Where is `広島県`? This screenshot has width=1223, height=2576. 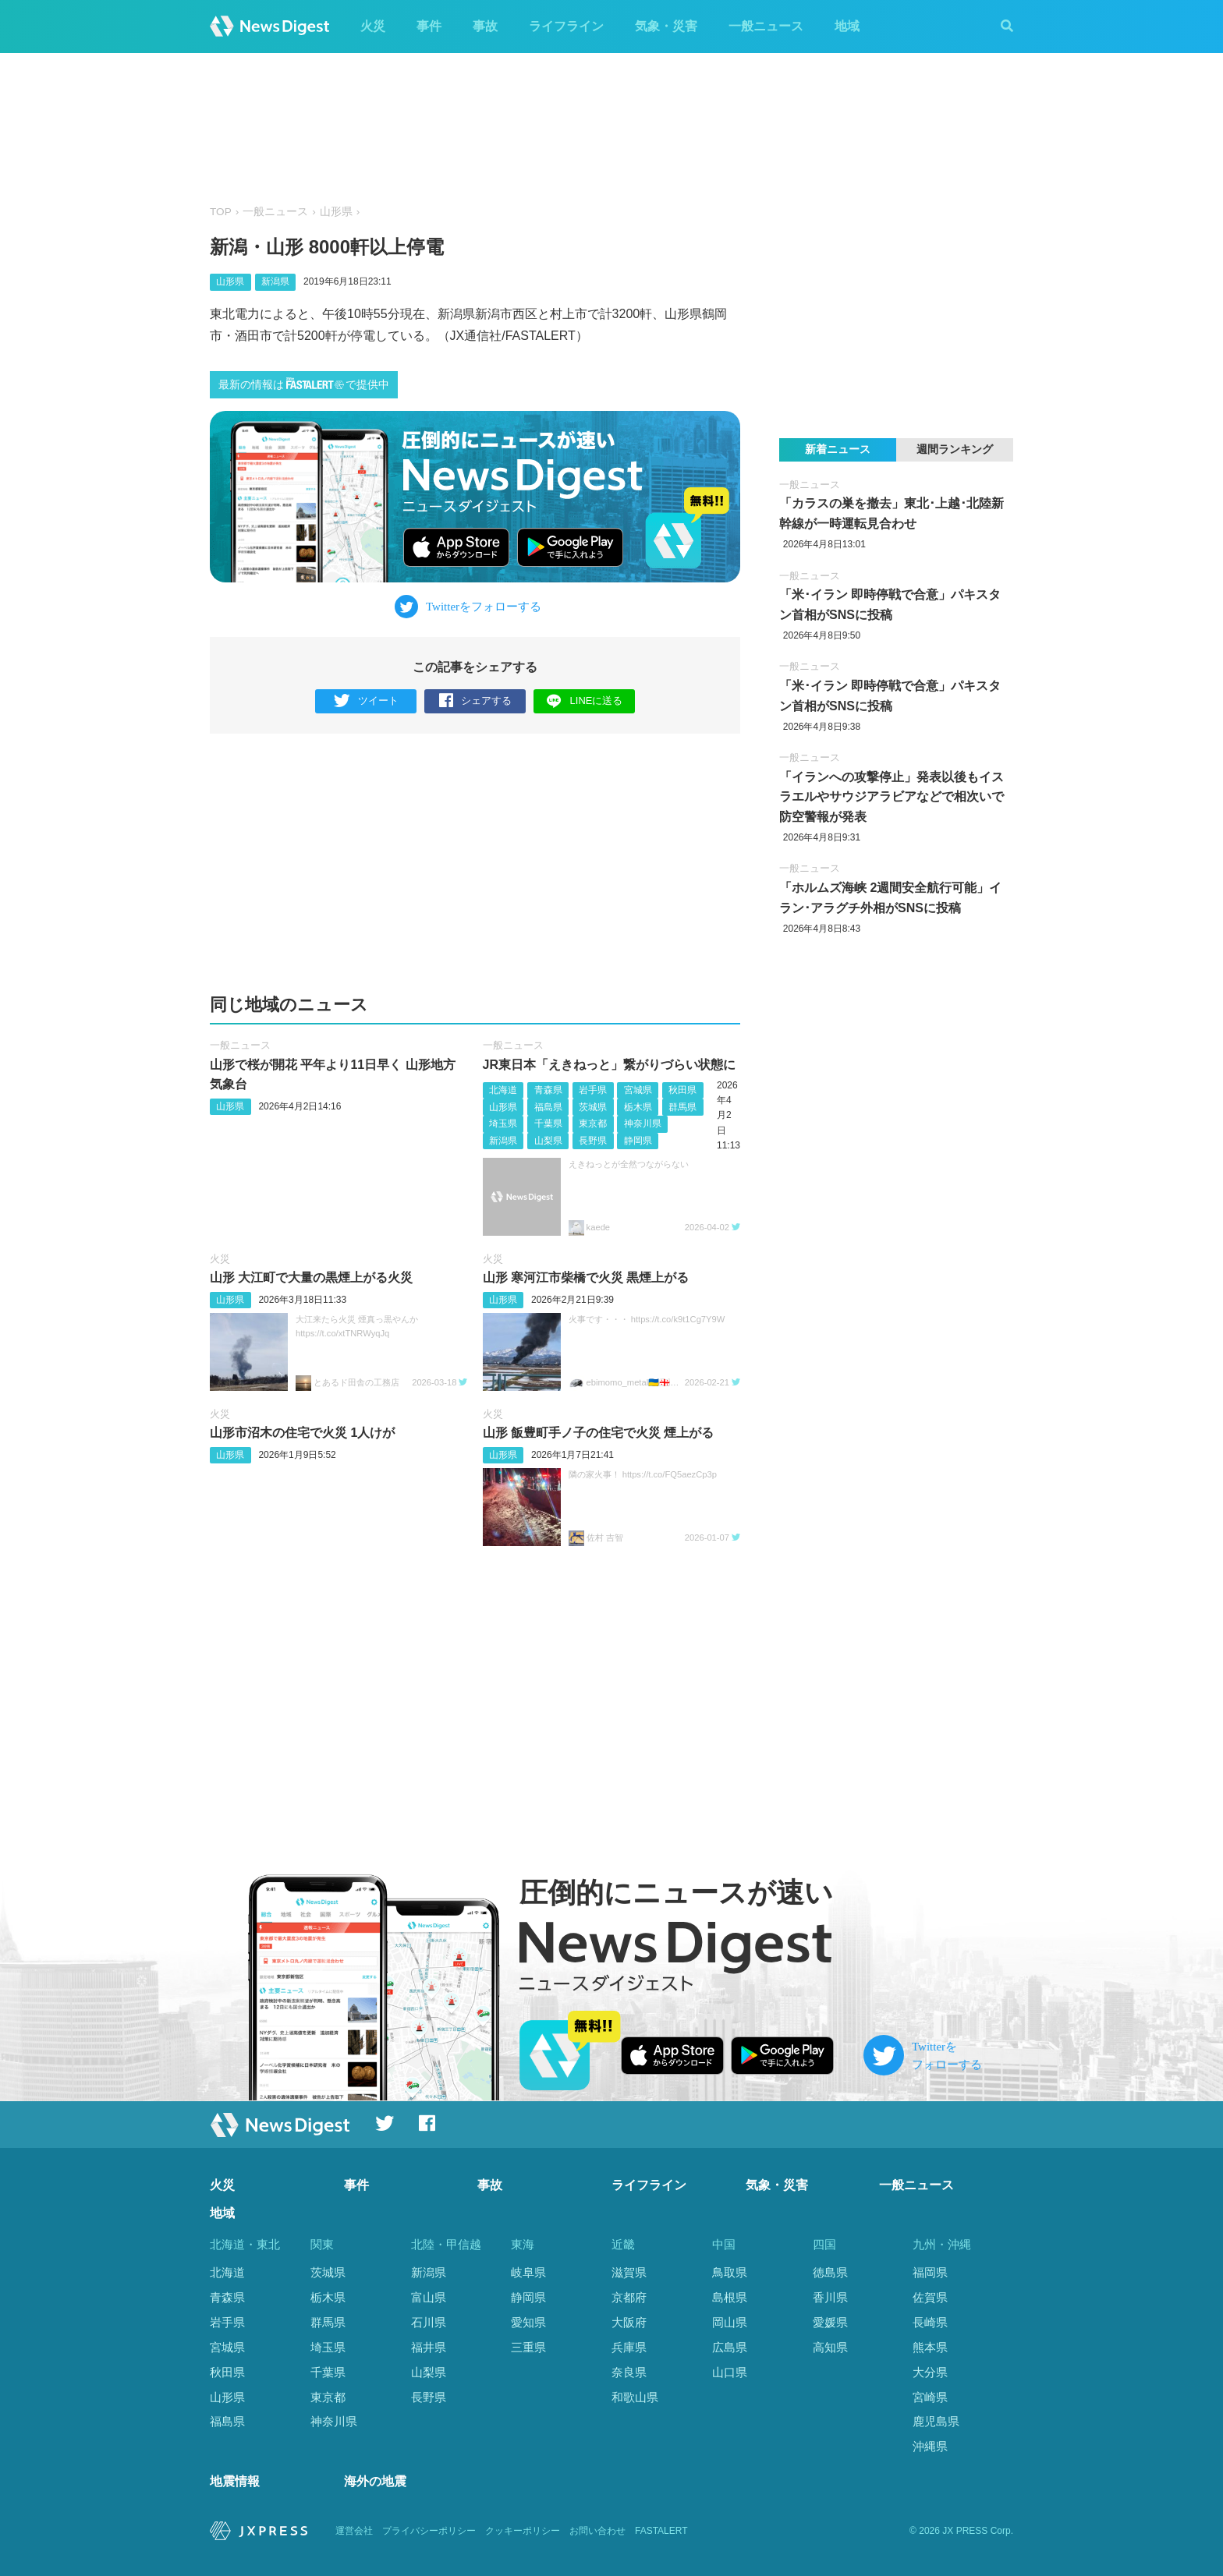 広島県 is located at coordinates (729, 2347).